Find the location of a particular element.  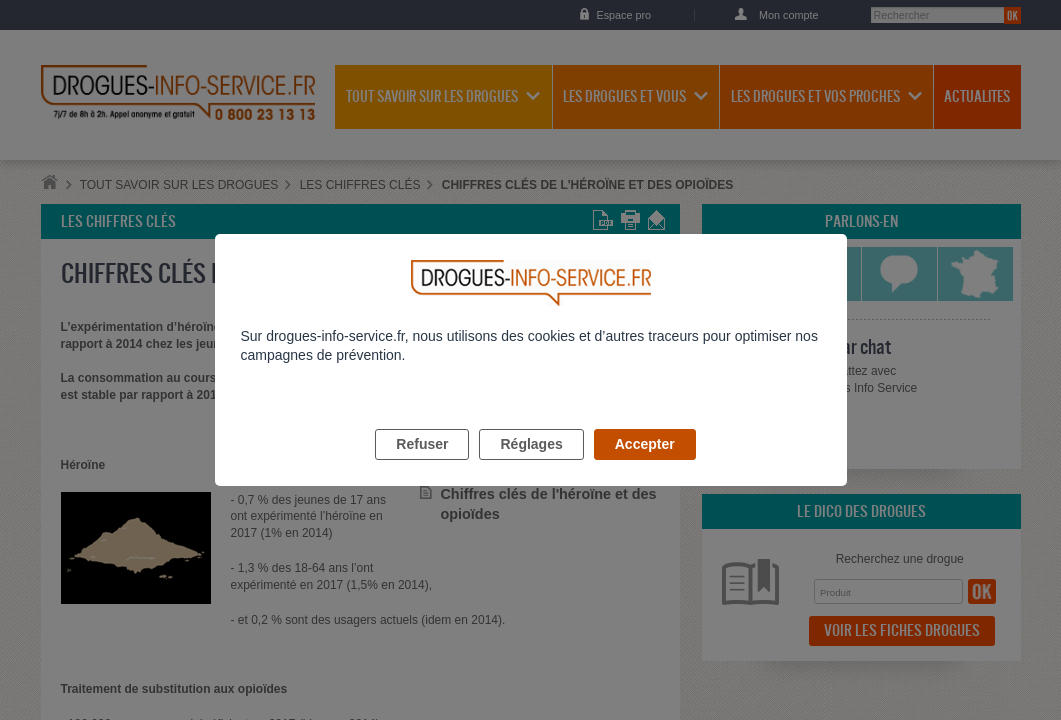

Réglages [listitem] is located at coordinates (531, 467).